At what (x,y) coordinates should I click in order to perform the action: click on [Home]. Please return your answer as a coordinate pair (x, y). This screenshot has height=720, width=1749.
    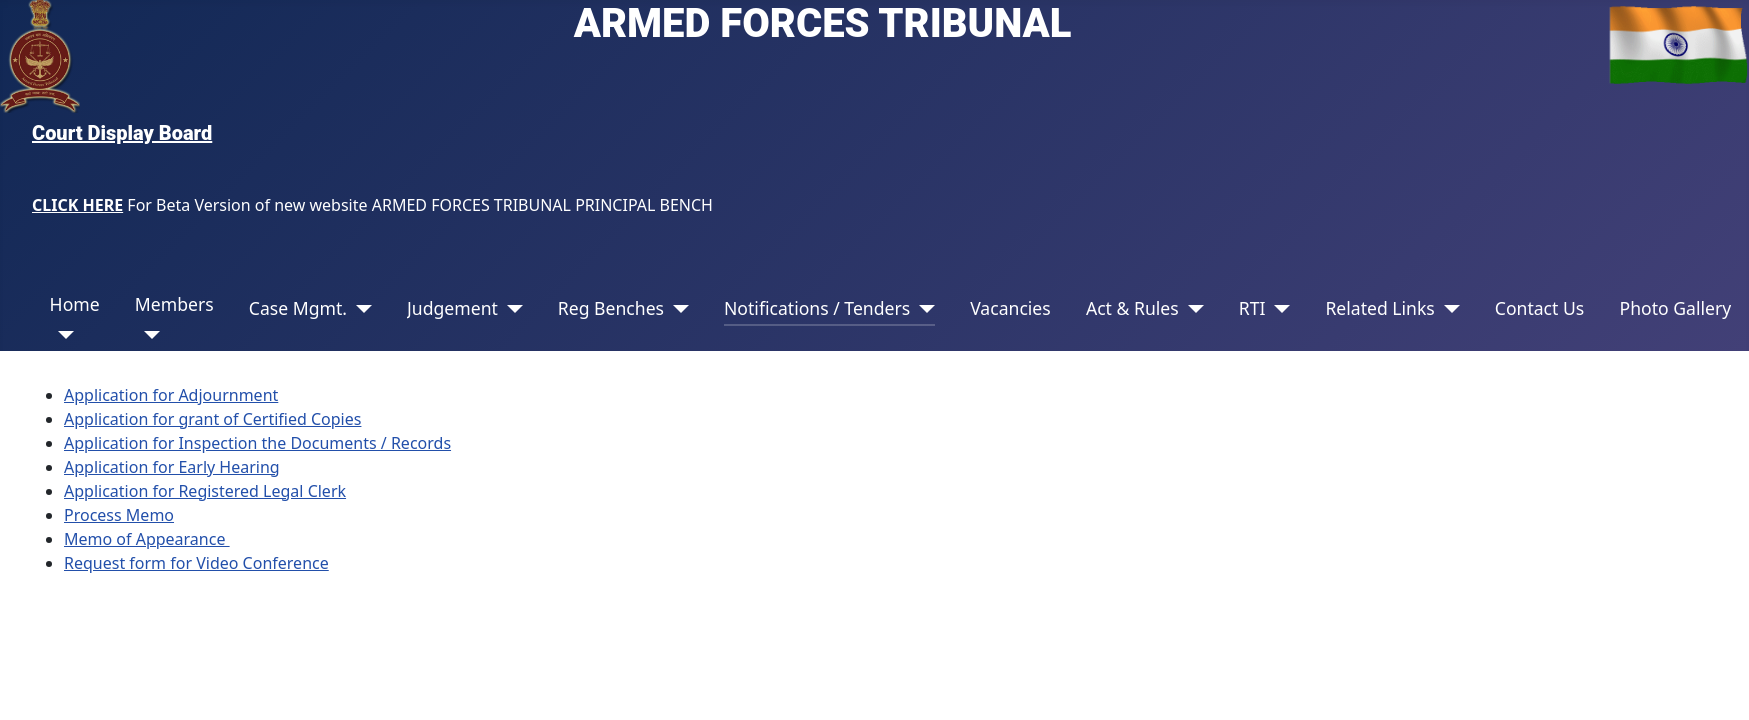
    Looking at the image, I should click on (62, 335).